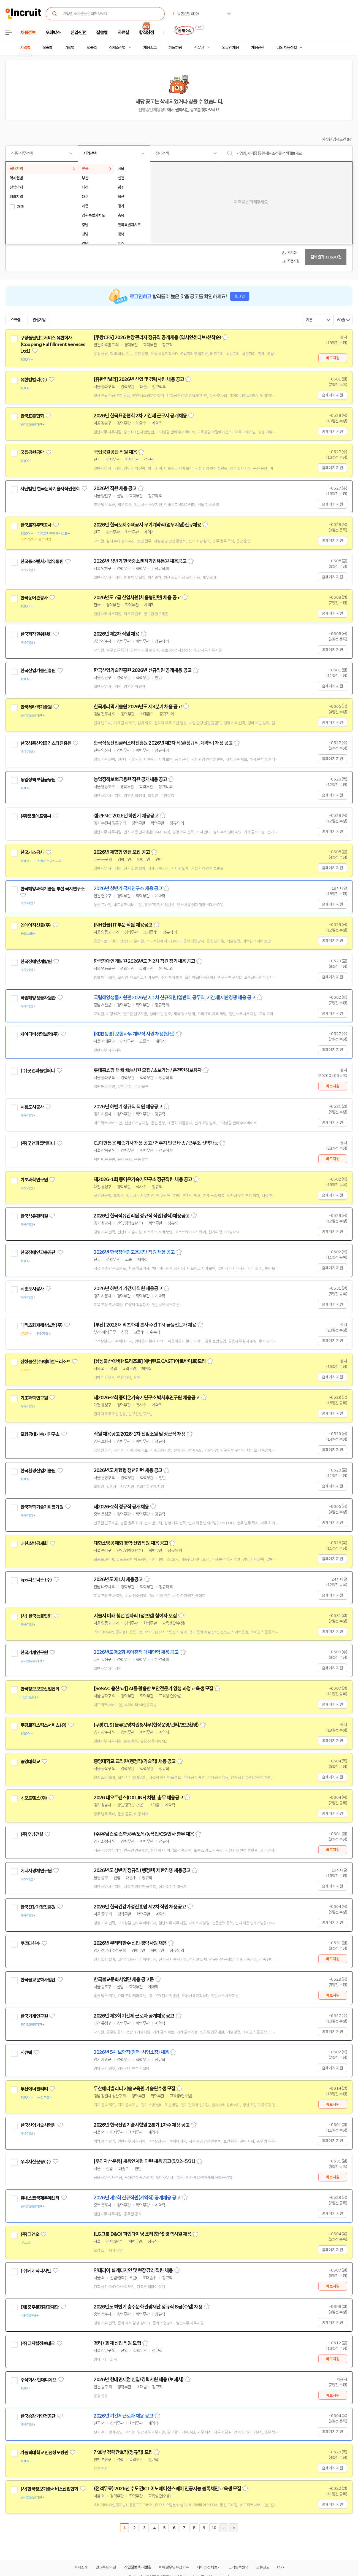 This screenshot has width=358, height=2576. Describe the element at coordinates (37, 1252) in the screenshot. I see `한국장애인고용공단` at that location.